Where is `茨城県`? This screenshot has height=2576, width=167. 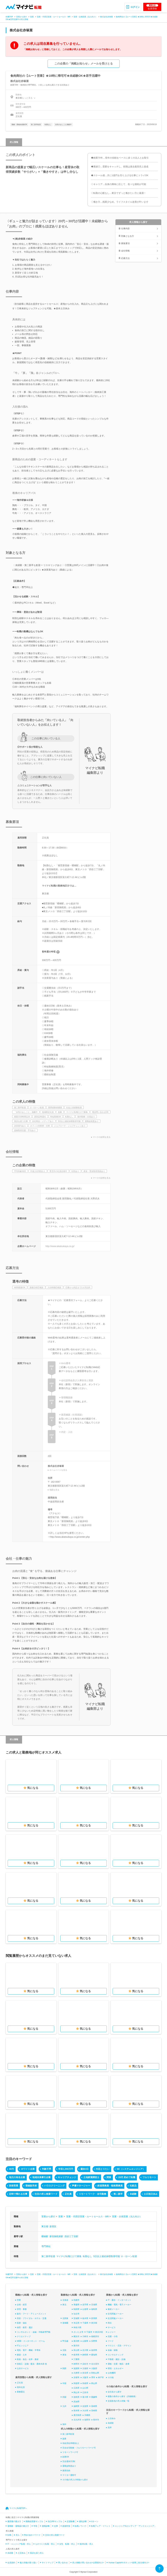
茨城県 is located at coordinates (76, 2318).